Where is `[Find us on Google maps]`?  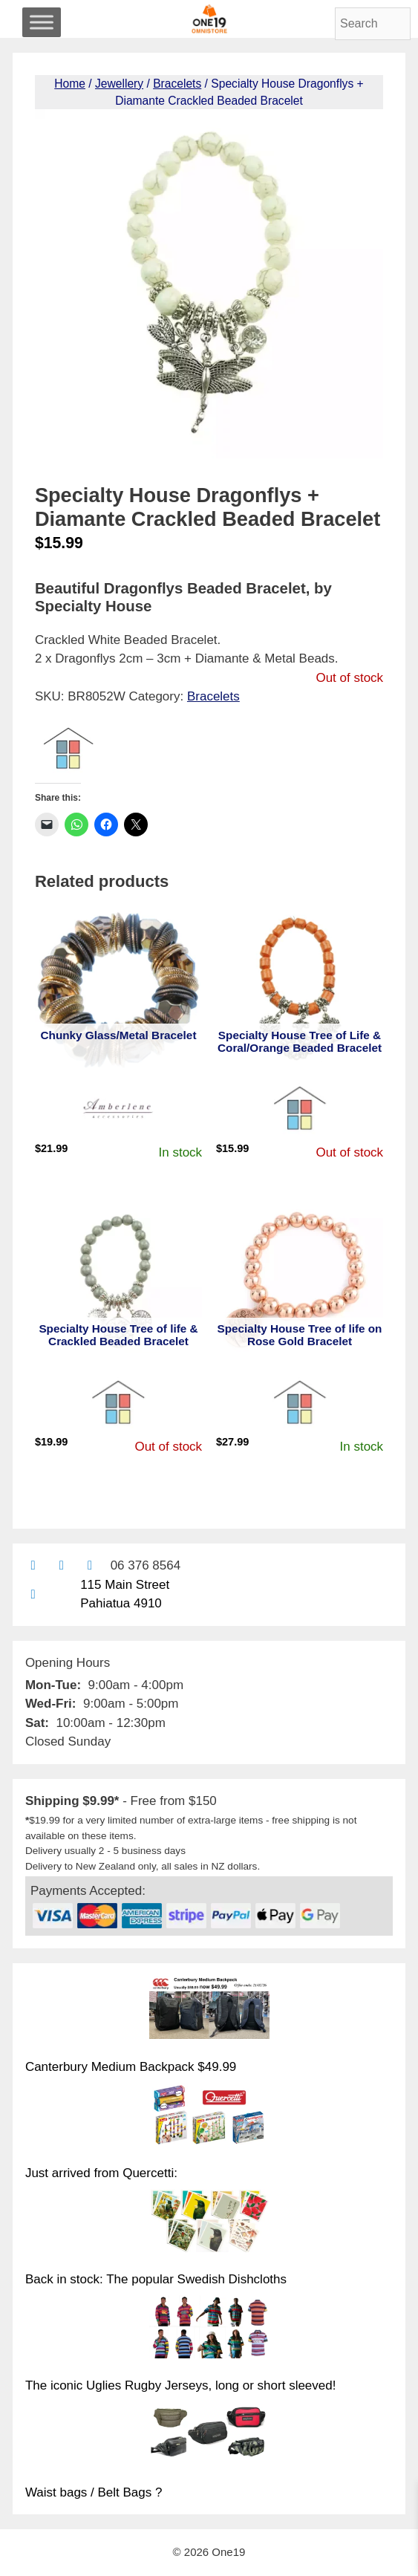
[Find us on Google maps] is located at coordinates (33, 1594).